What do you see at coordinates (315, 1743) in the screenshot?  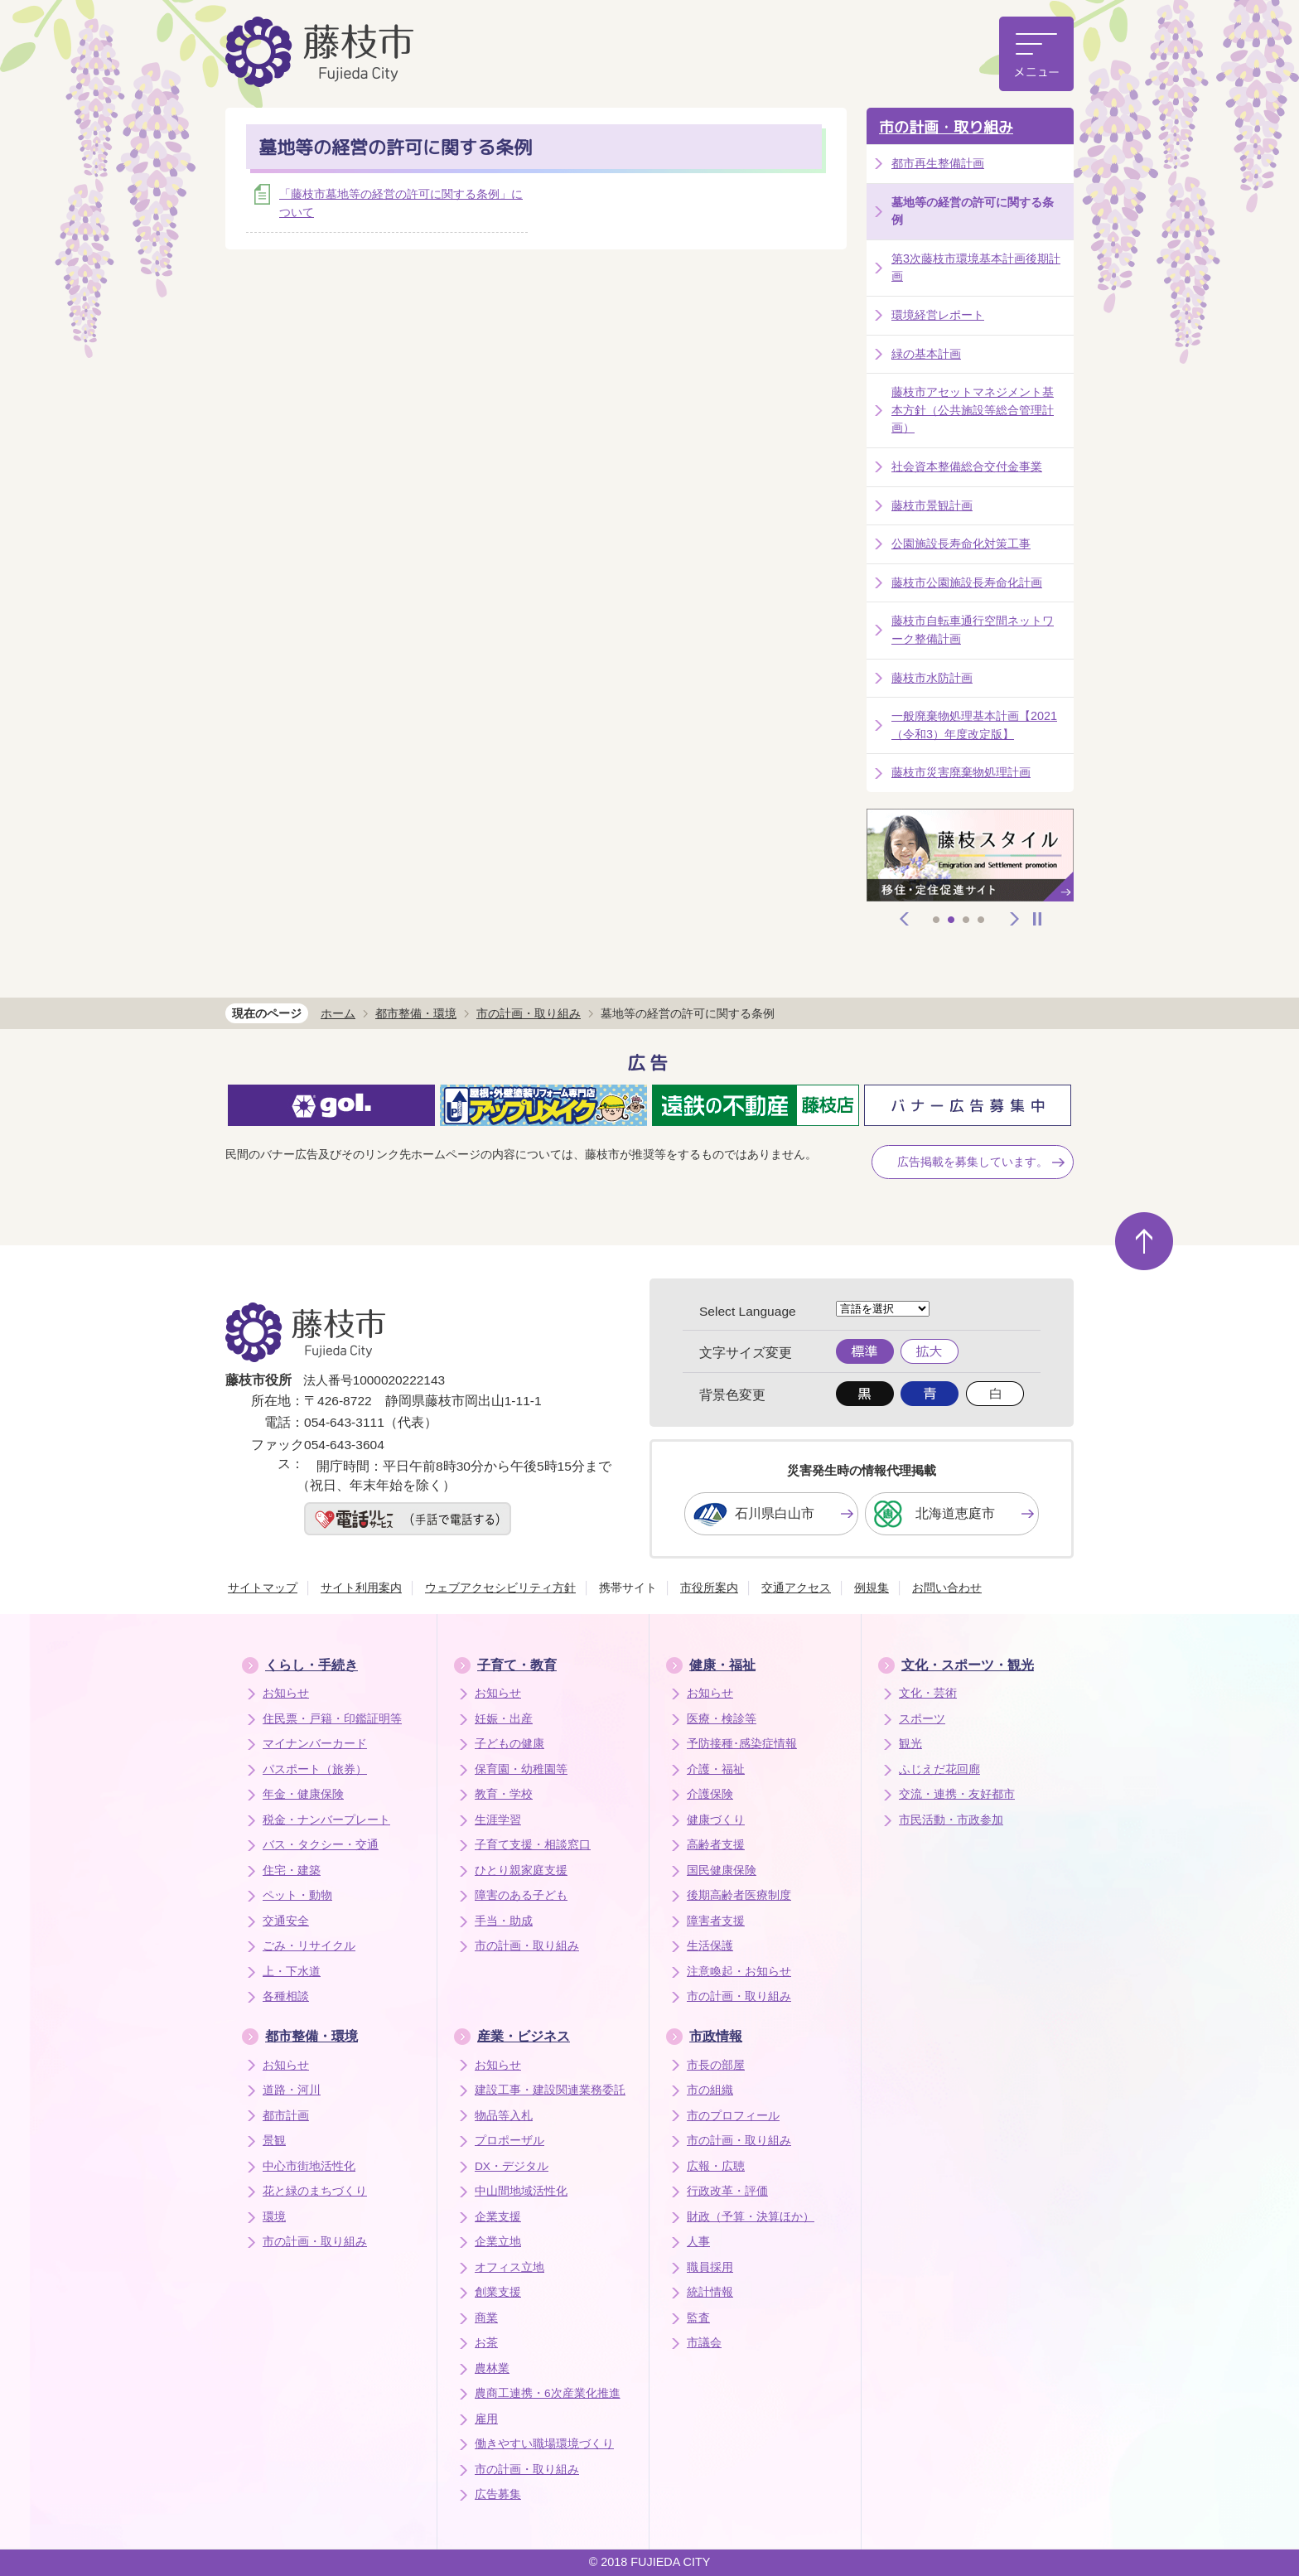 I see `マイナンバーカード` at bounding box center [315, 1743].